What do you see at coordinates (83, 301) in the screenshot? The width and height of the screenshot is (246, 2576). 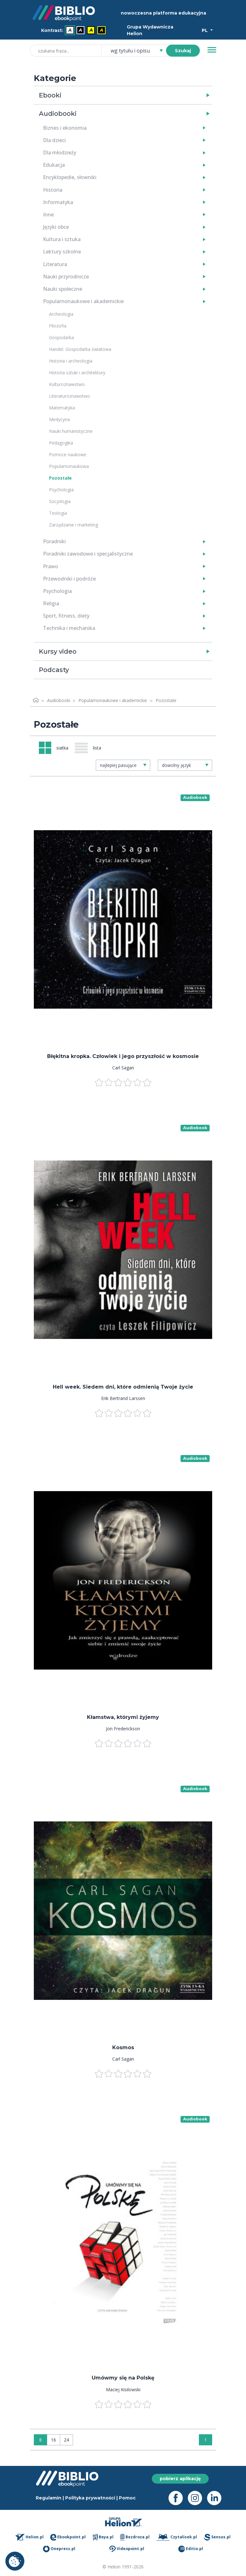 I see `Popularnonaukowe i akademickie` at bounding box center [83, 301].